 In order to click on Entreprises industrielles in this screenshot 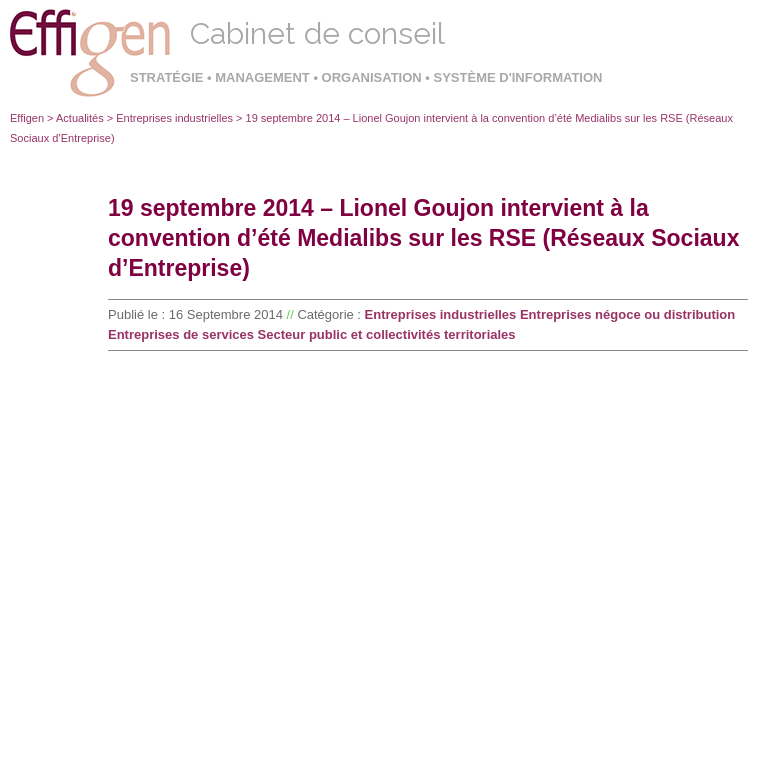, I will do `click(174, 118)`.